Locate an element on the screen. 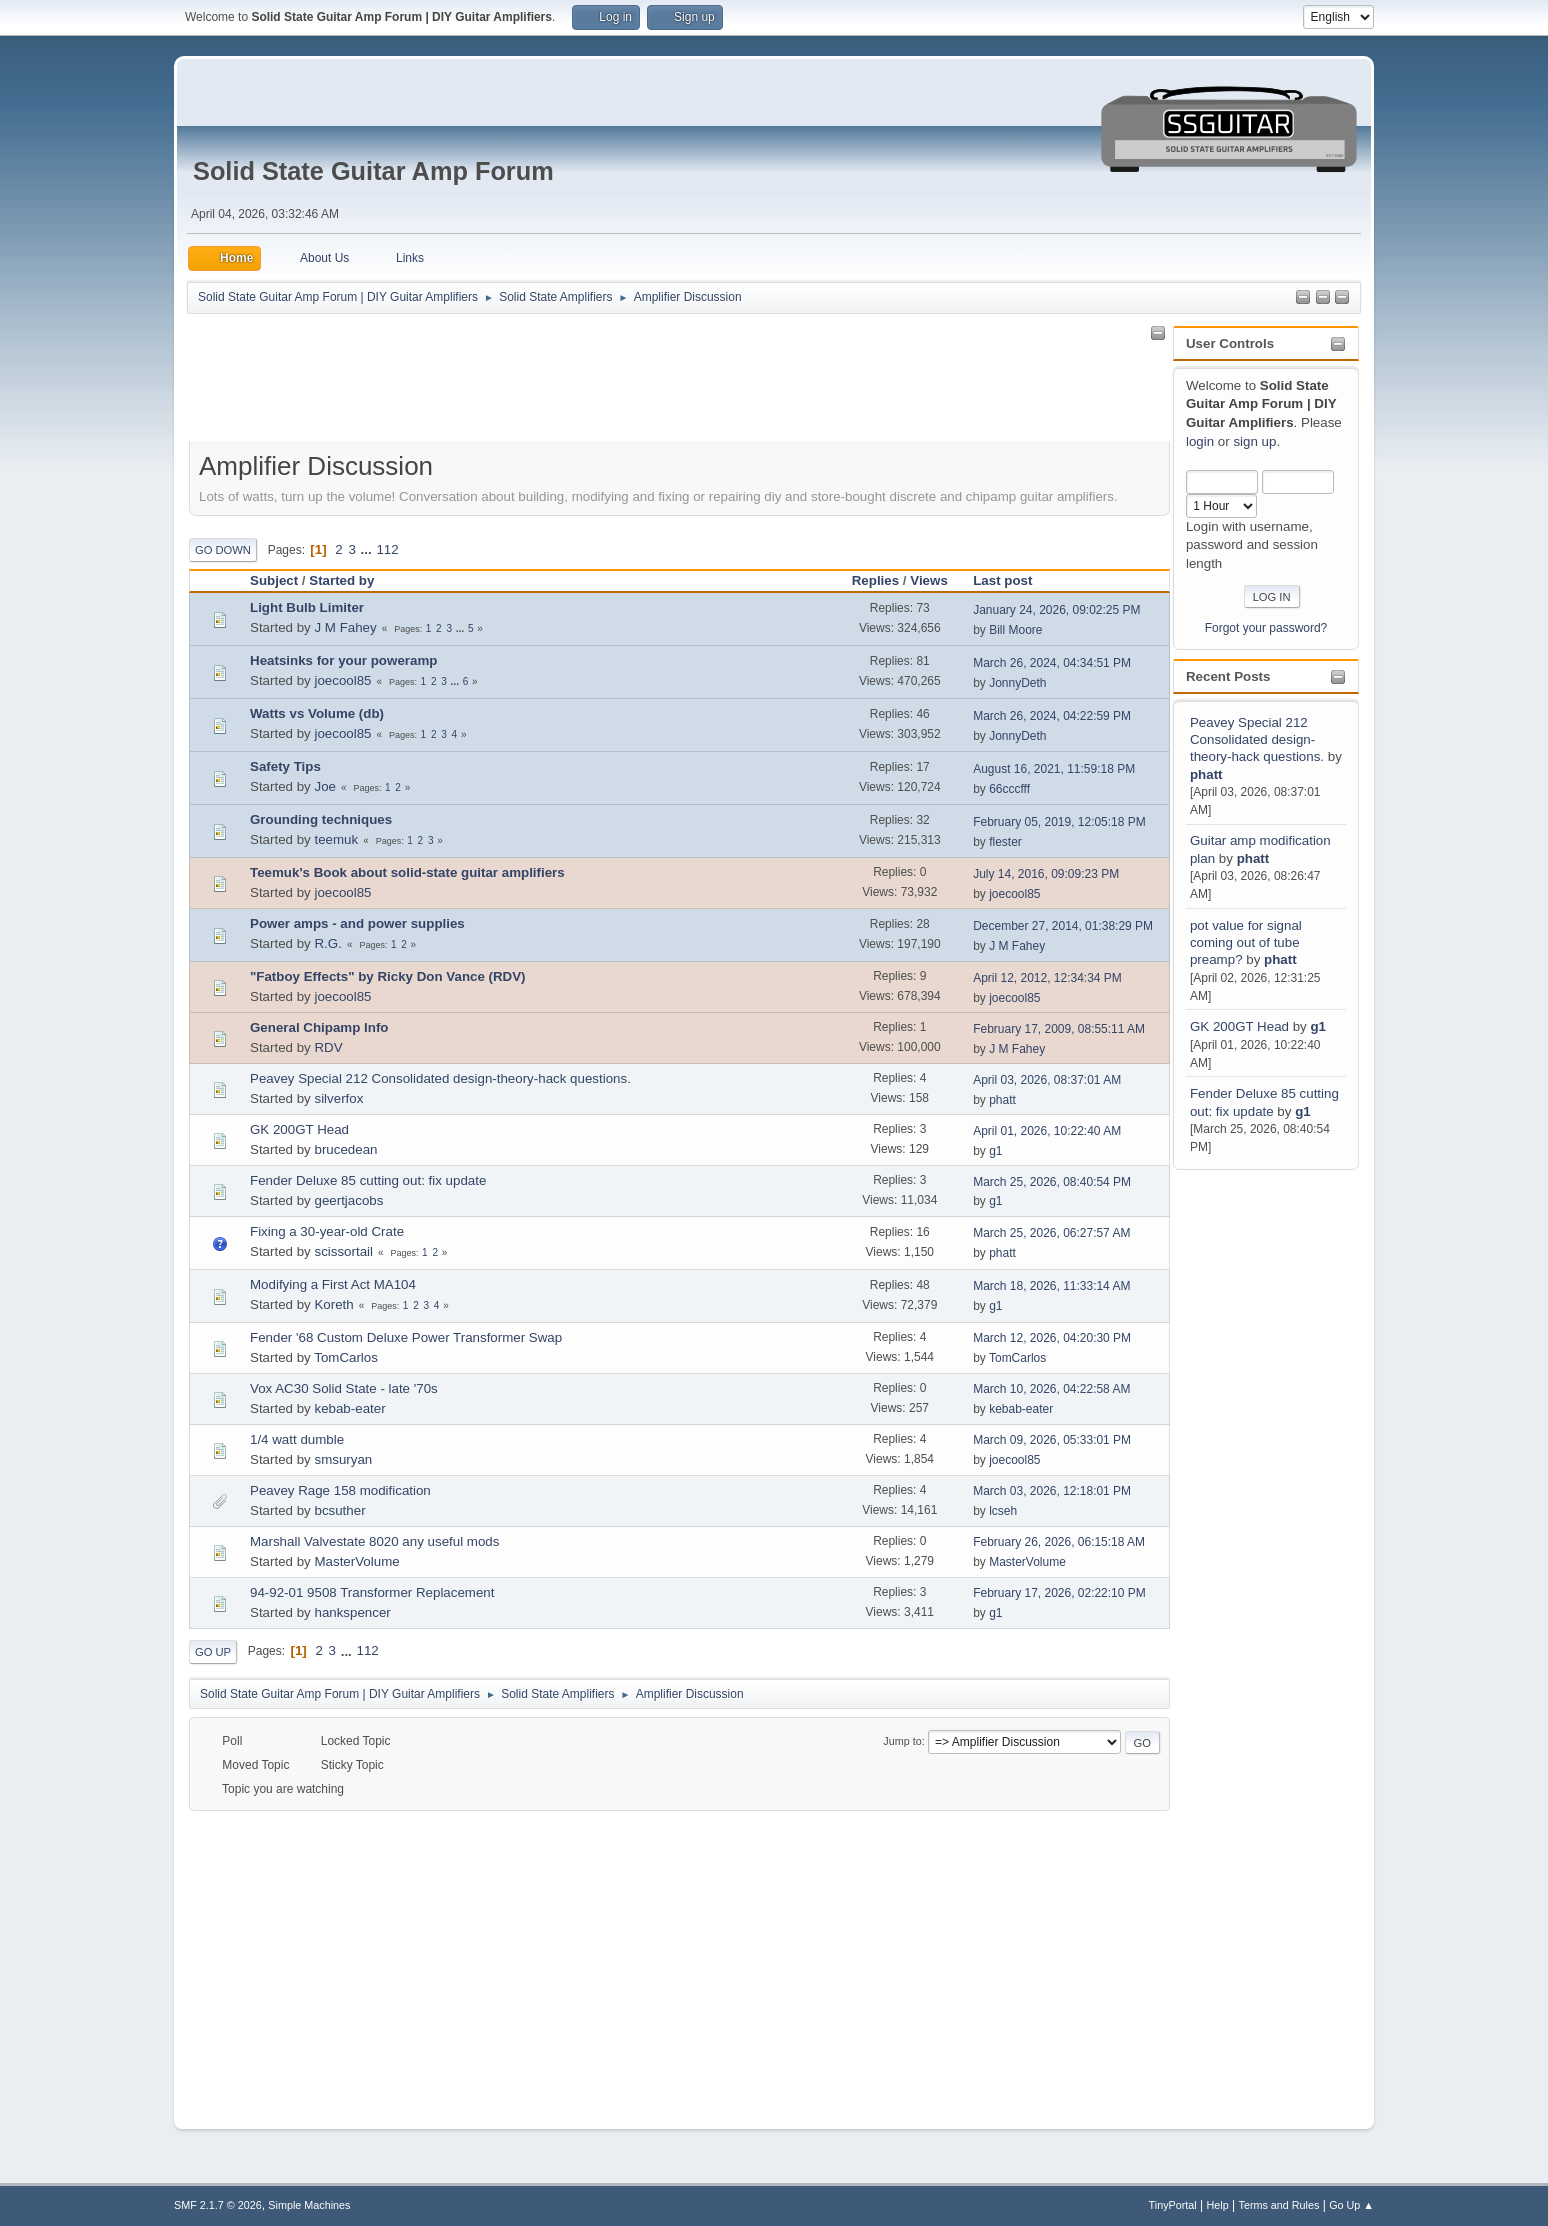  January 24, 2026, 09:02:25 PM is located at coordinates (1056, 610).